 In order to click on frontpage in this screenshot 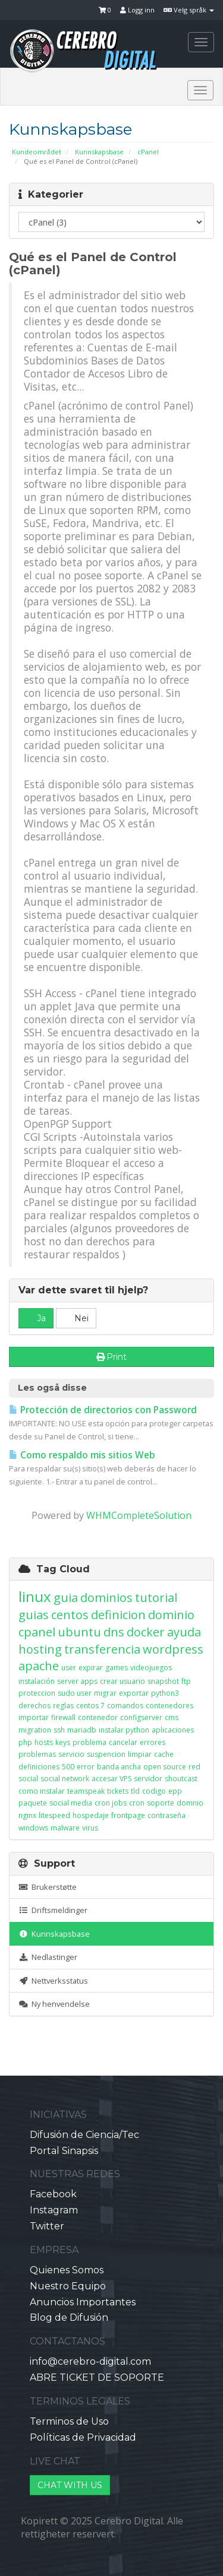, I will do `click(128, 1815)`.